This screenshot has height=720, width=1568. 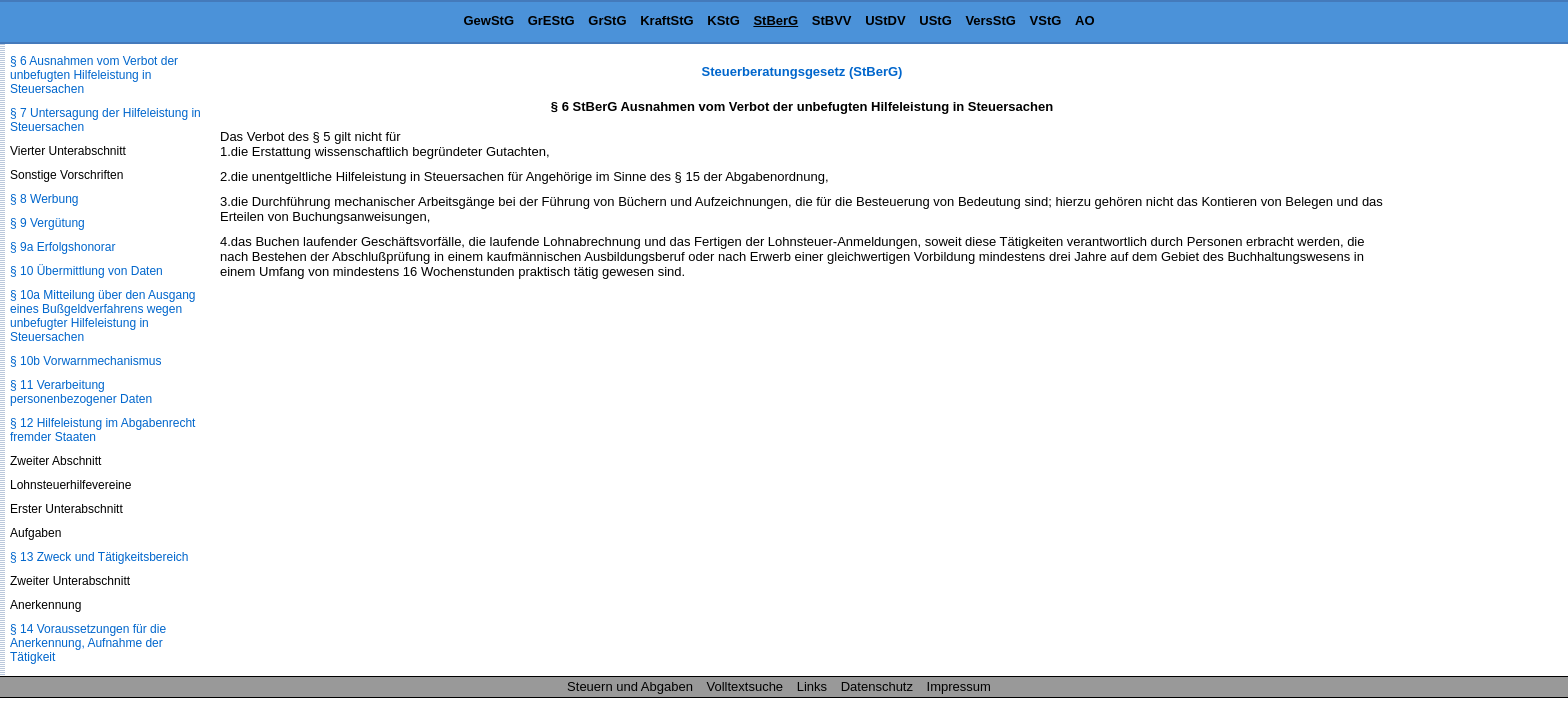 What do you see at coordinates (102, 316) in the screenshot?
I see `§ 10a Mitteilung über den Ausgang eines Bußgeldverfahrens wegen unbefugter Hilfeleistung in Steuersachen` at bounding box center [102, 316].